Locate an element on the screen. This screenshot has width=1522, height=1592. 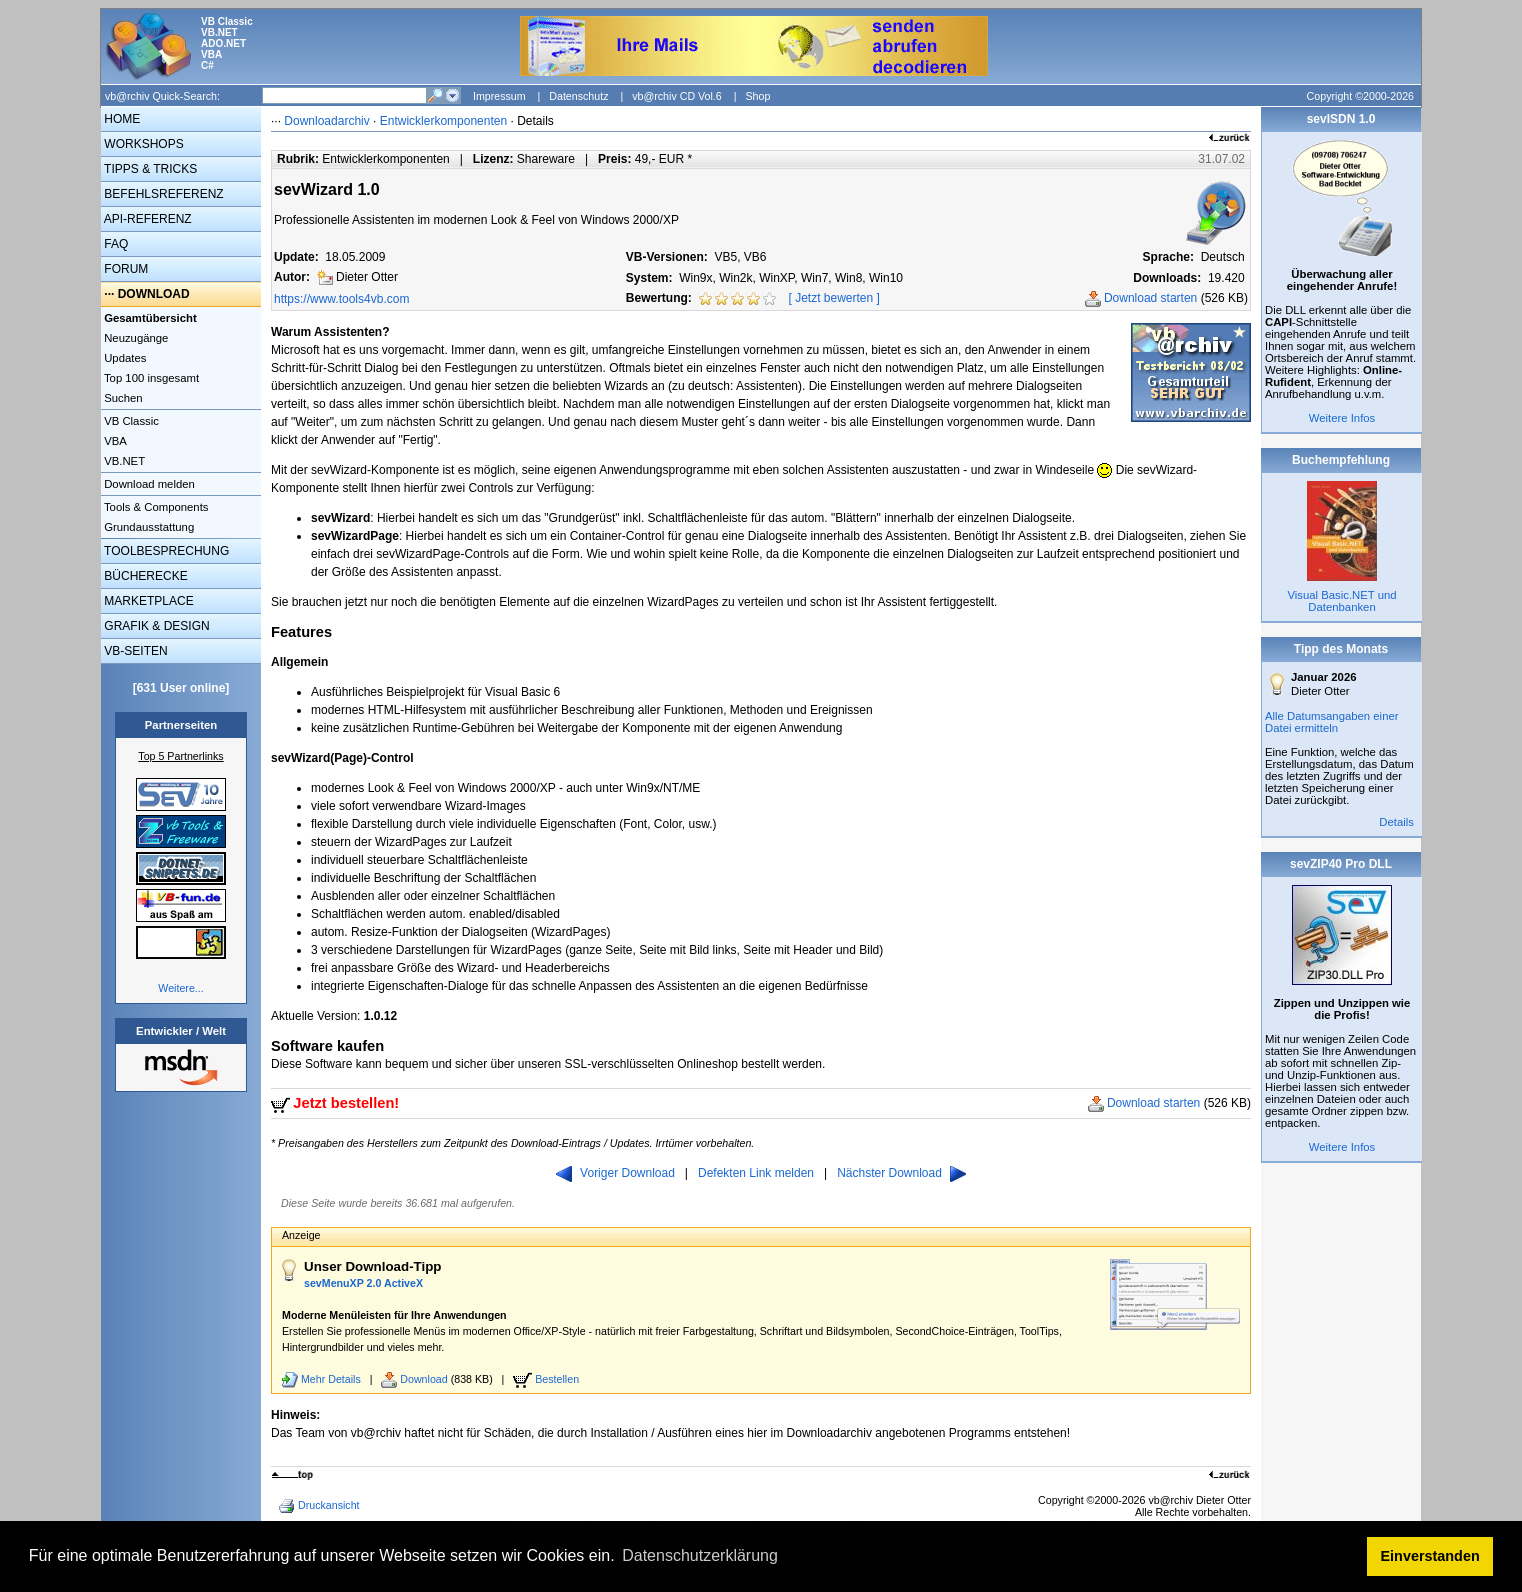
VBA is located at coordinates (114, 441).